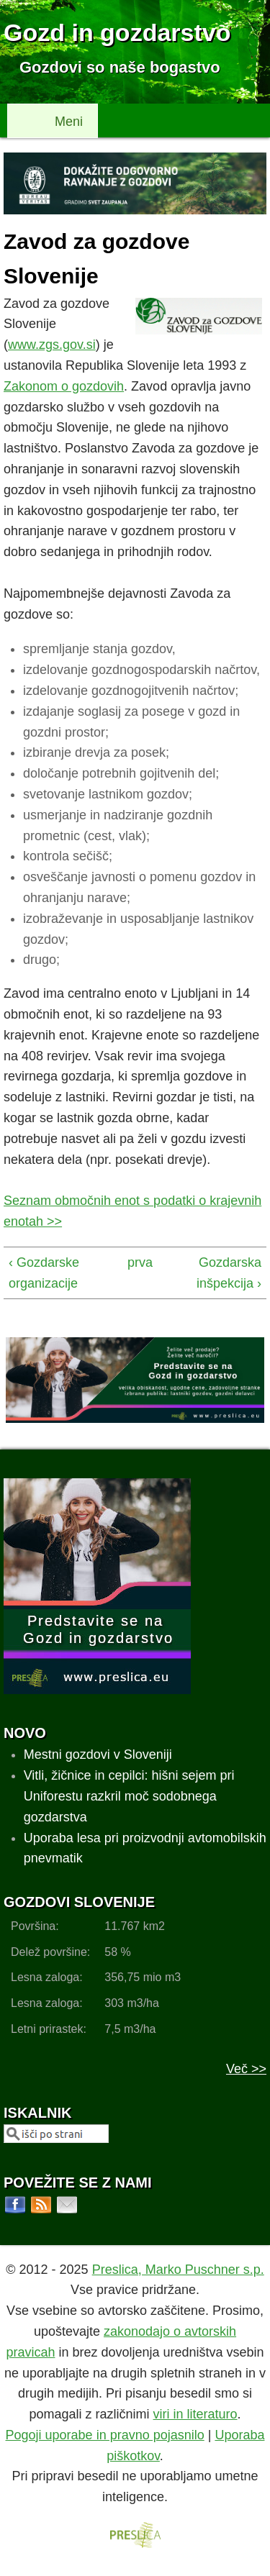 This screenshot has width=270, height=2576. Describe the element at coordinates (229, 1273) in the screenshot. I see `Gozdarska inšpekcija ›` at that location.